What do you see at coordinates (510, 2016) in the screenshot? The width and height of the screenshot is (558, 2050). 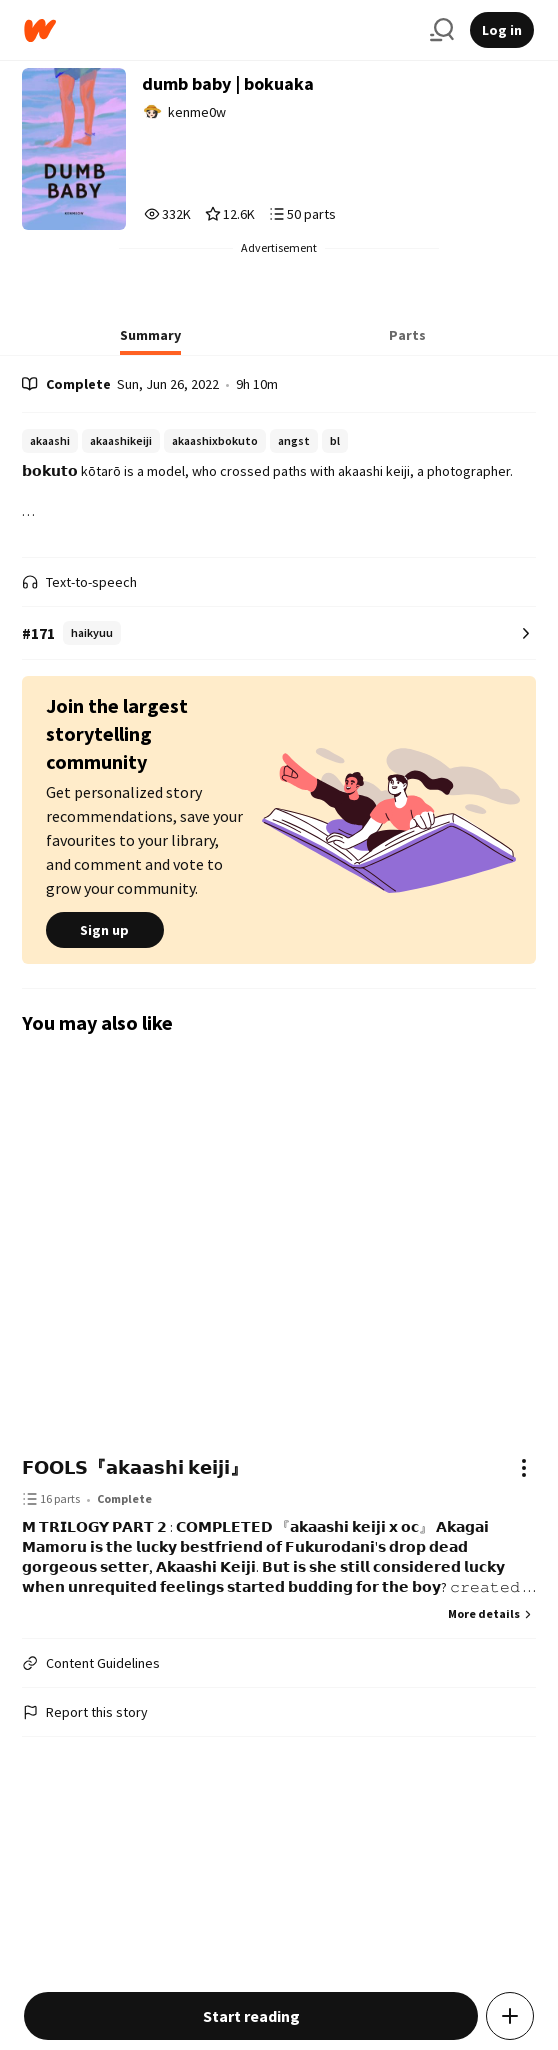 I see `[Add story to...]` at bounding box center [510, 2016].